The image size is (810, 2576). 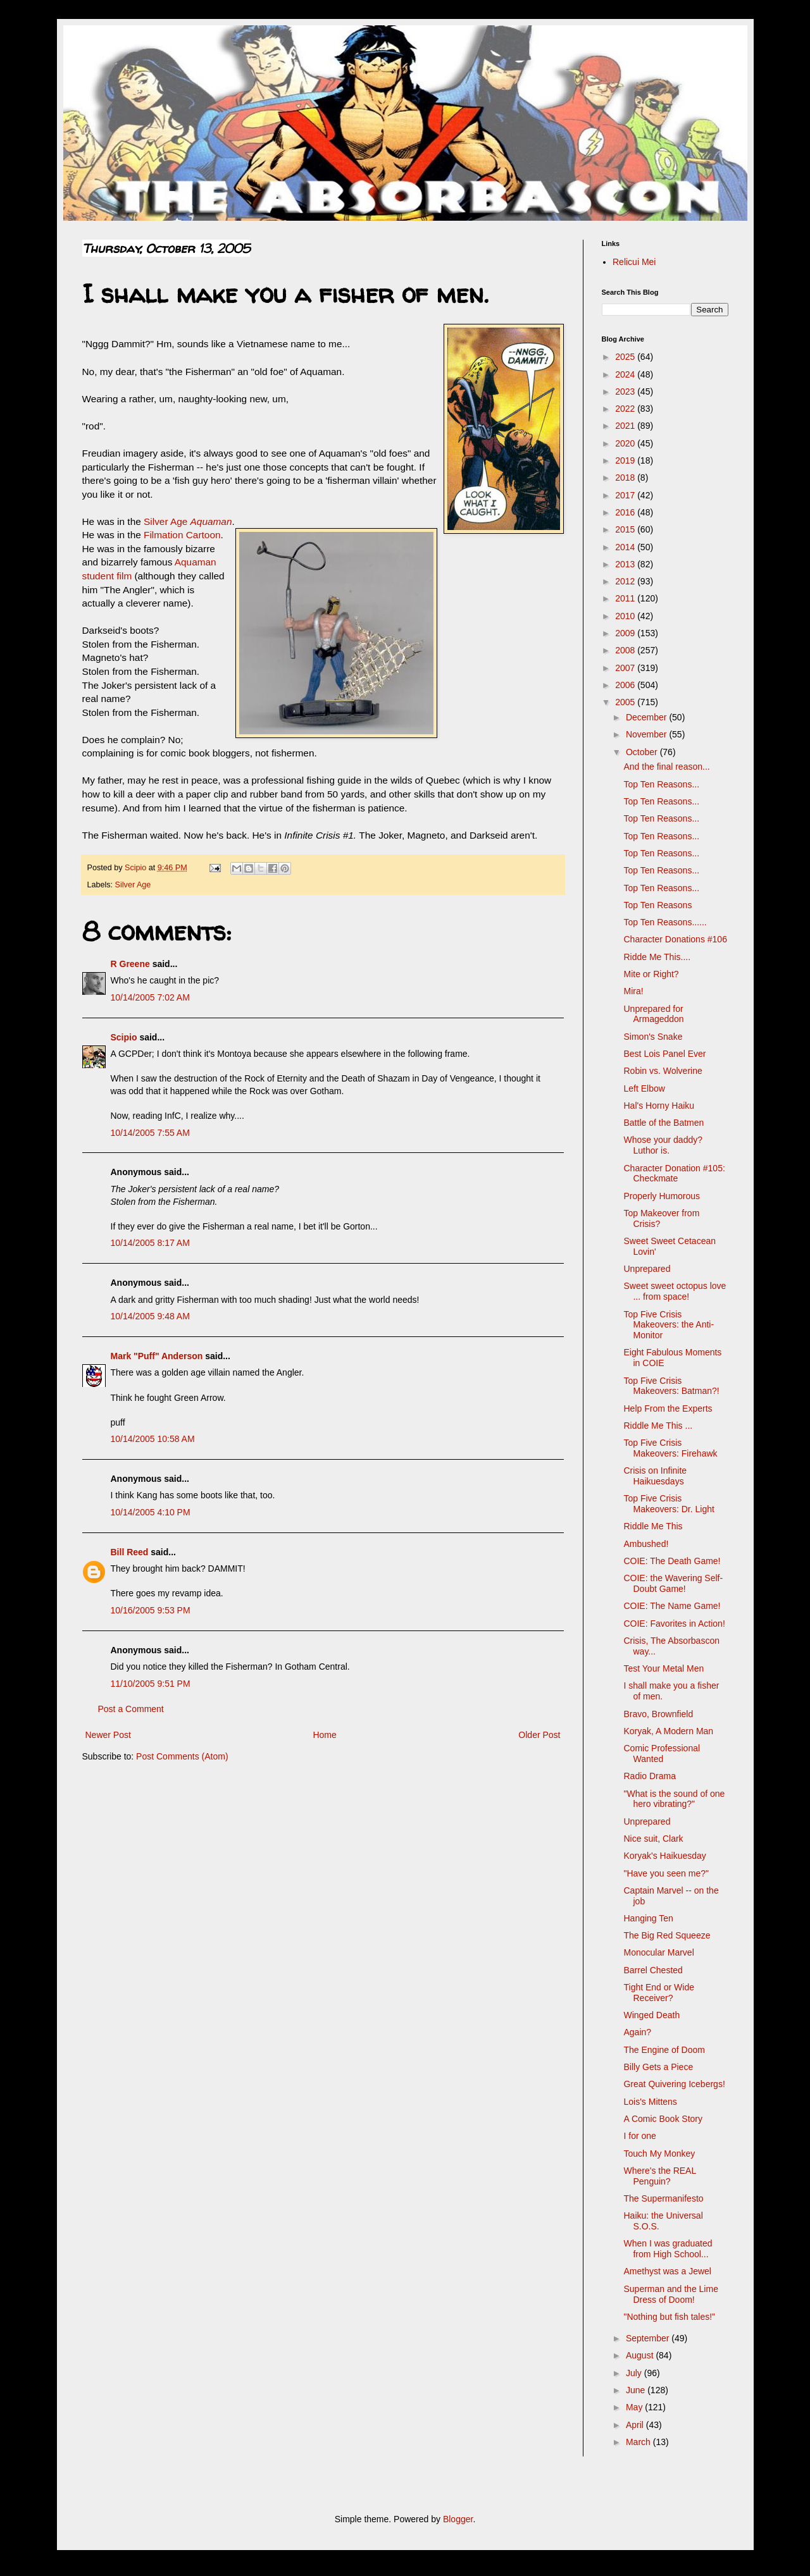 What do you see at coordinates (674, 1623) in the screenshot?
I see `COIE: Favorites in Action!` at bounding box center [674, 1623].